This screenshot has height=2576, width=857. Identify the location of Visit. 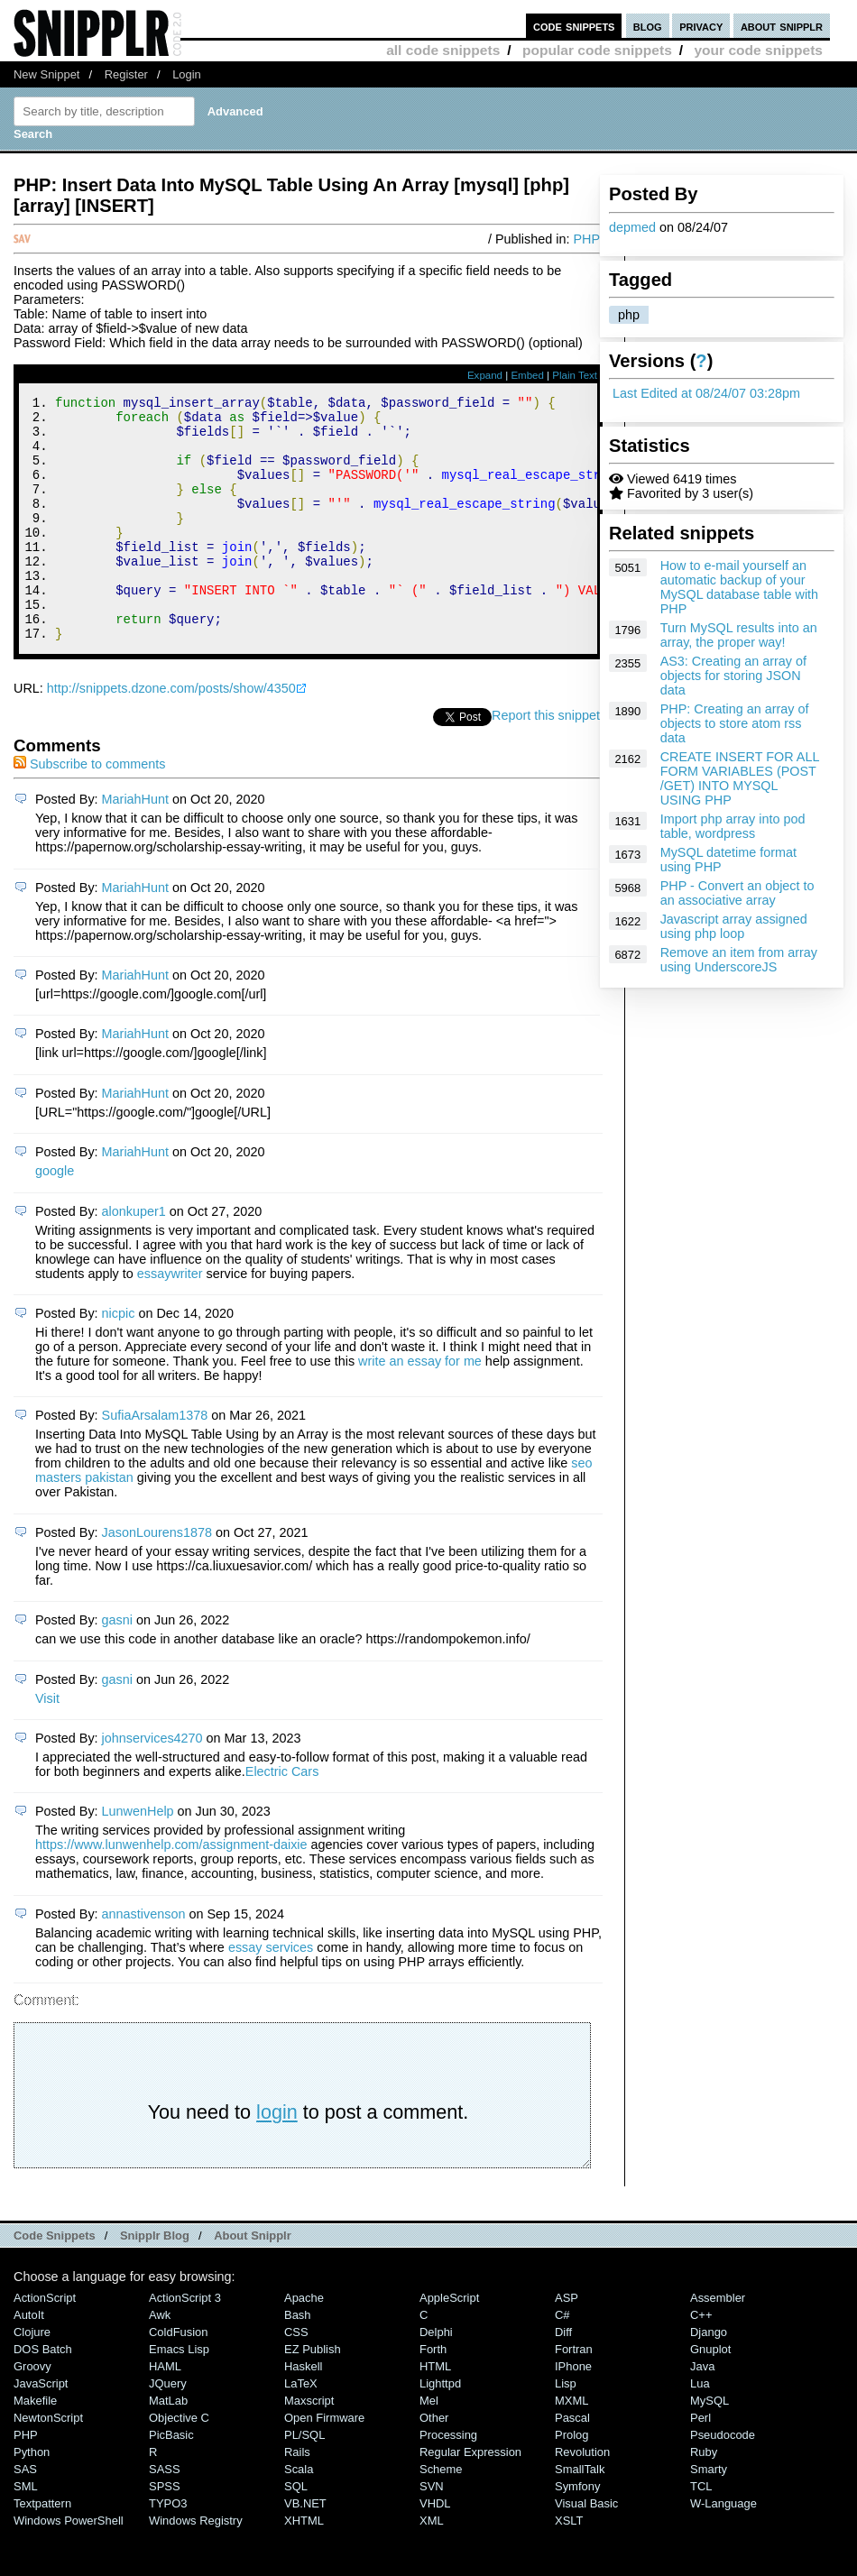
(47, 1744).